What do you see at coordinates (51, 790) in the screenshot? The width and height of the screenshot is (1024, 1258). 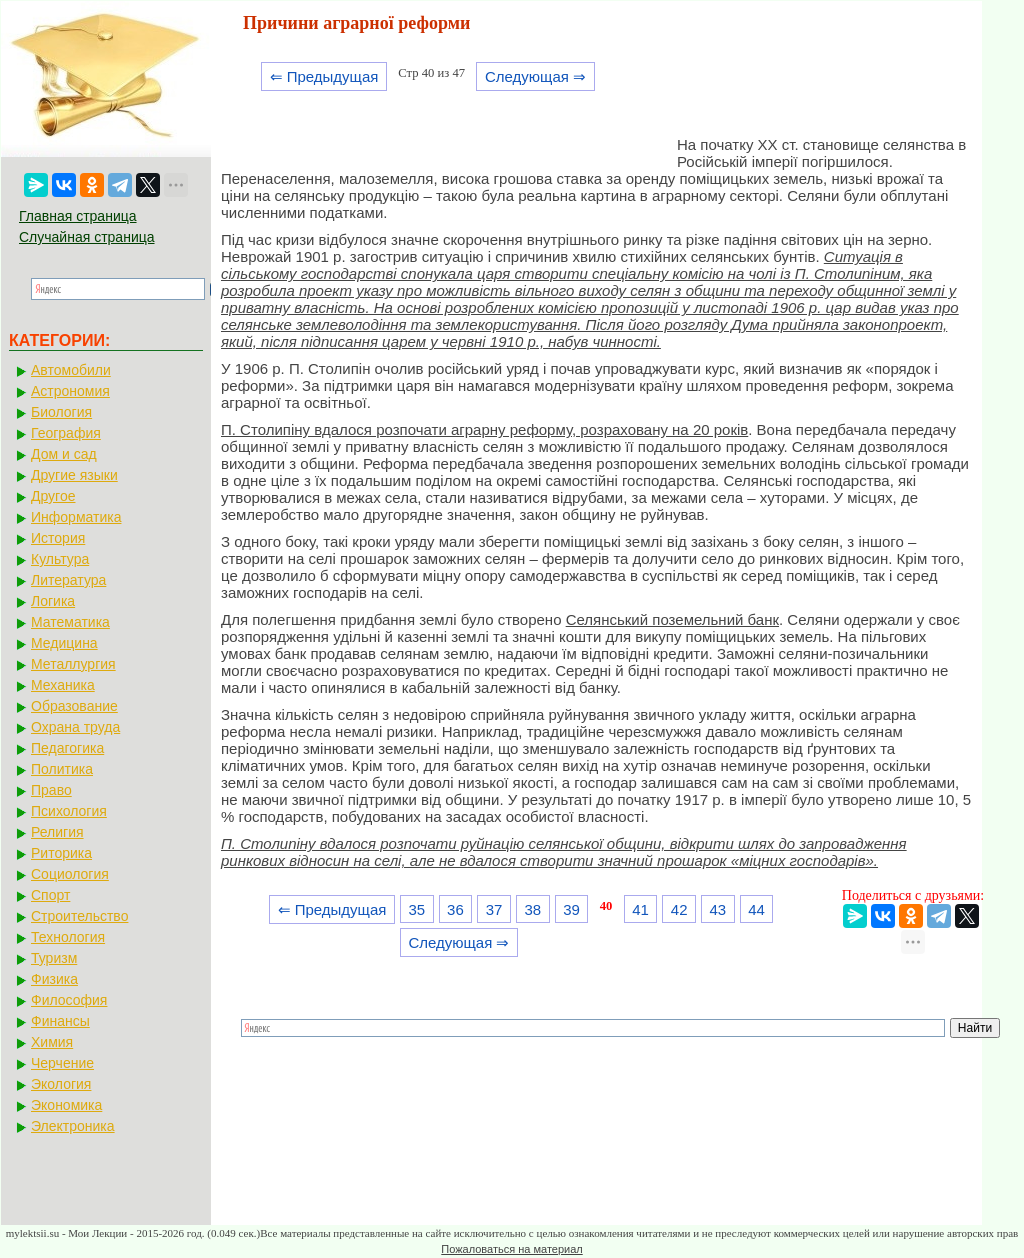 I see `Право` at bounding box center [51, 790].